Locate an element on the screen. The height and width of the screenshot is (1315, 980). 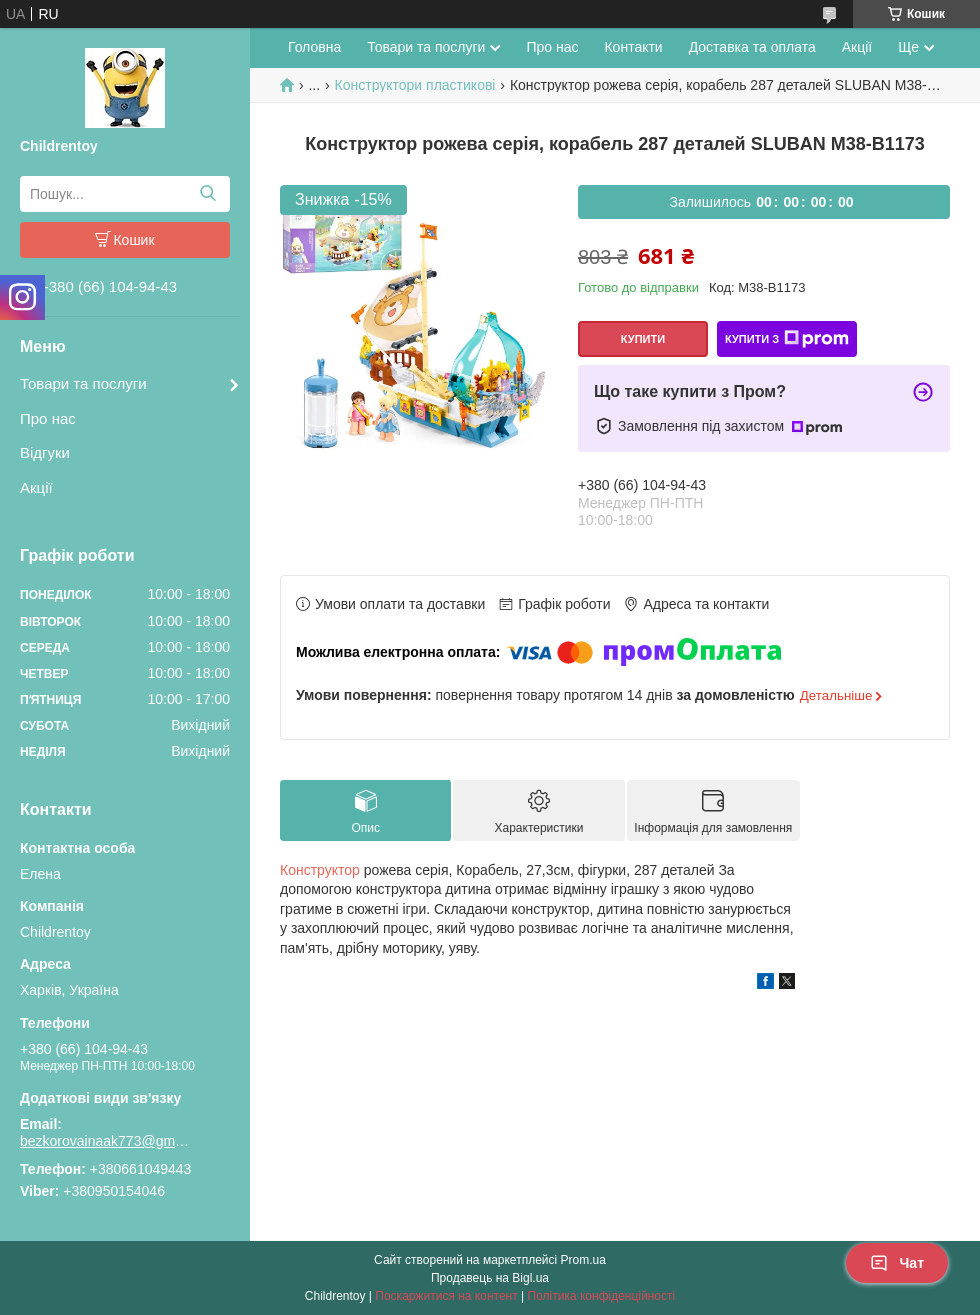
Конструктор is located at coordinates (320, 870).